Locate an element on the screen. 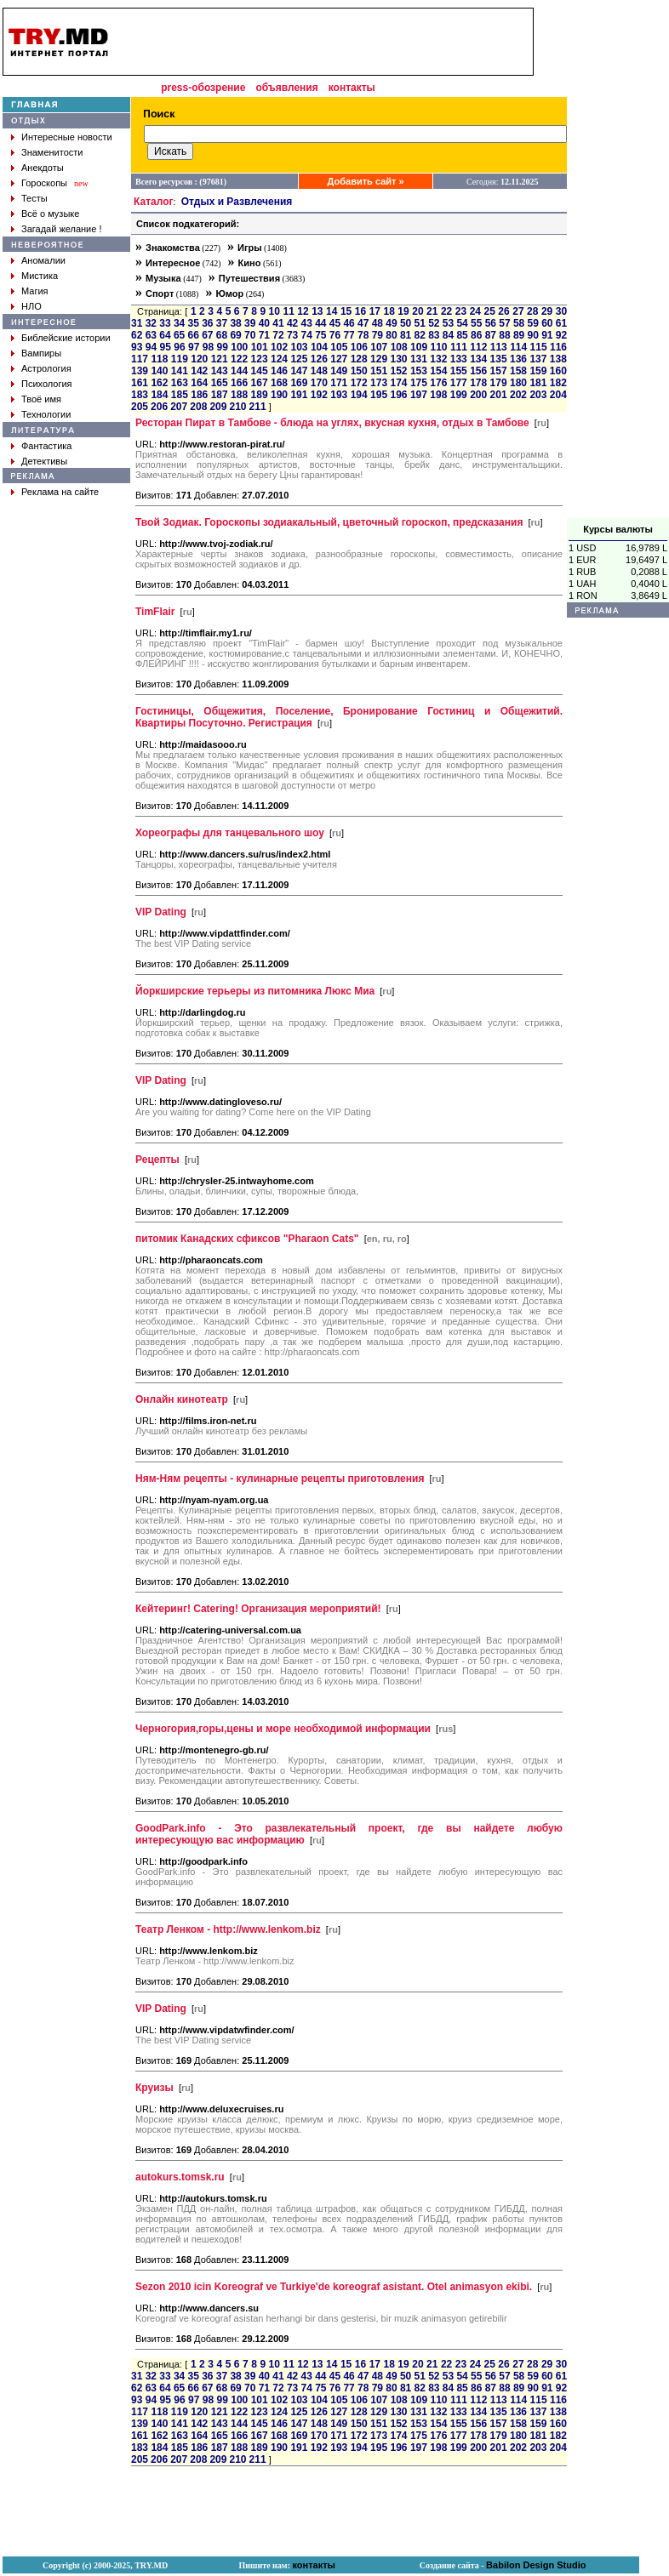 The width and height of the screenshot is (669, 2576). 135 is located at coordinates (498, 359).